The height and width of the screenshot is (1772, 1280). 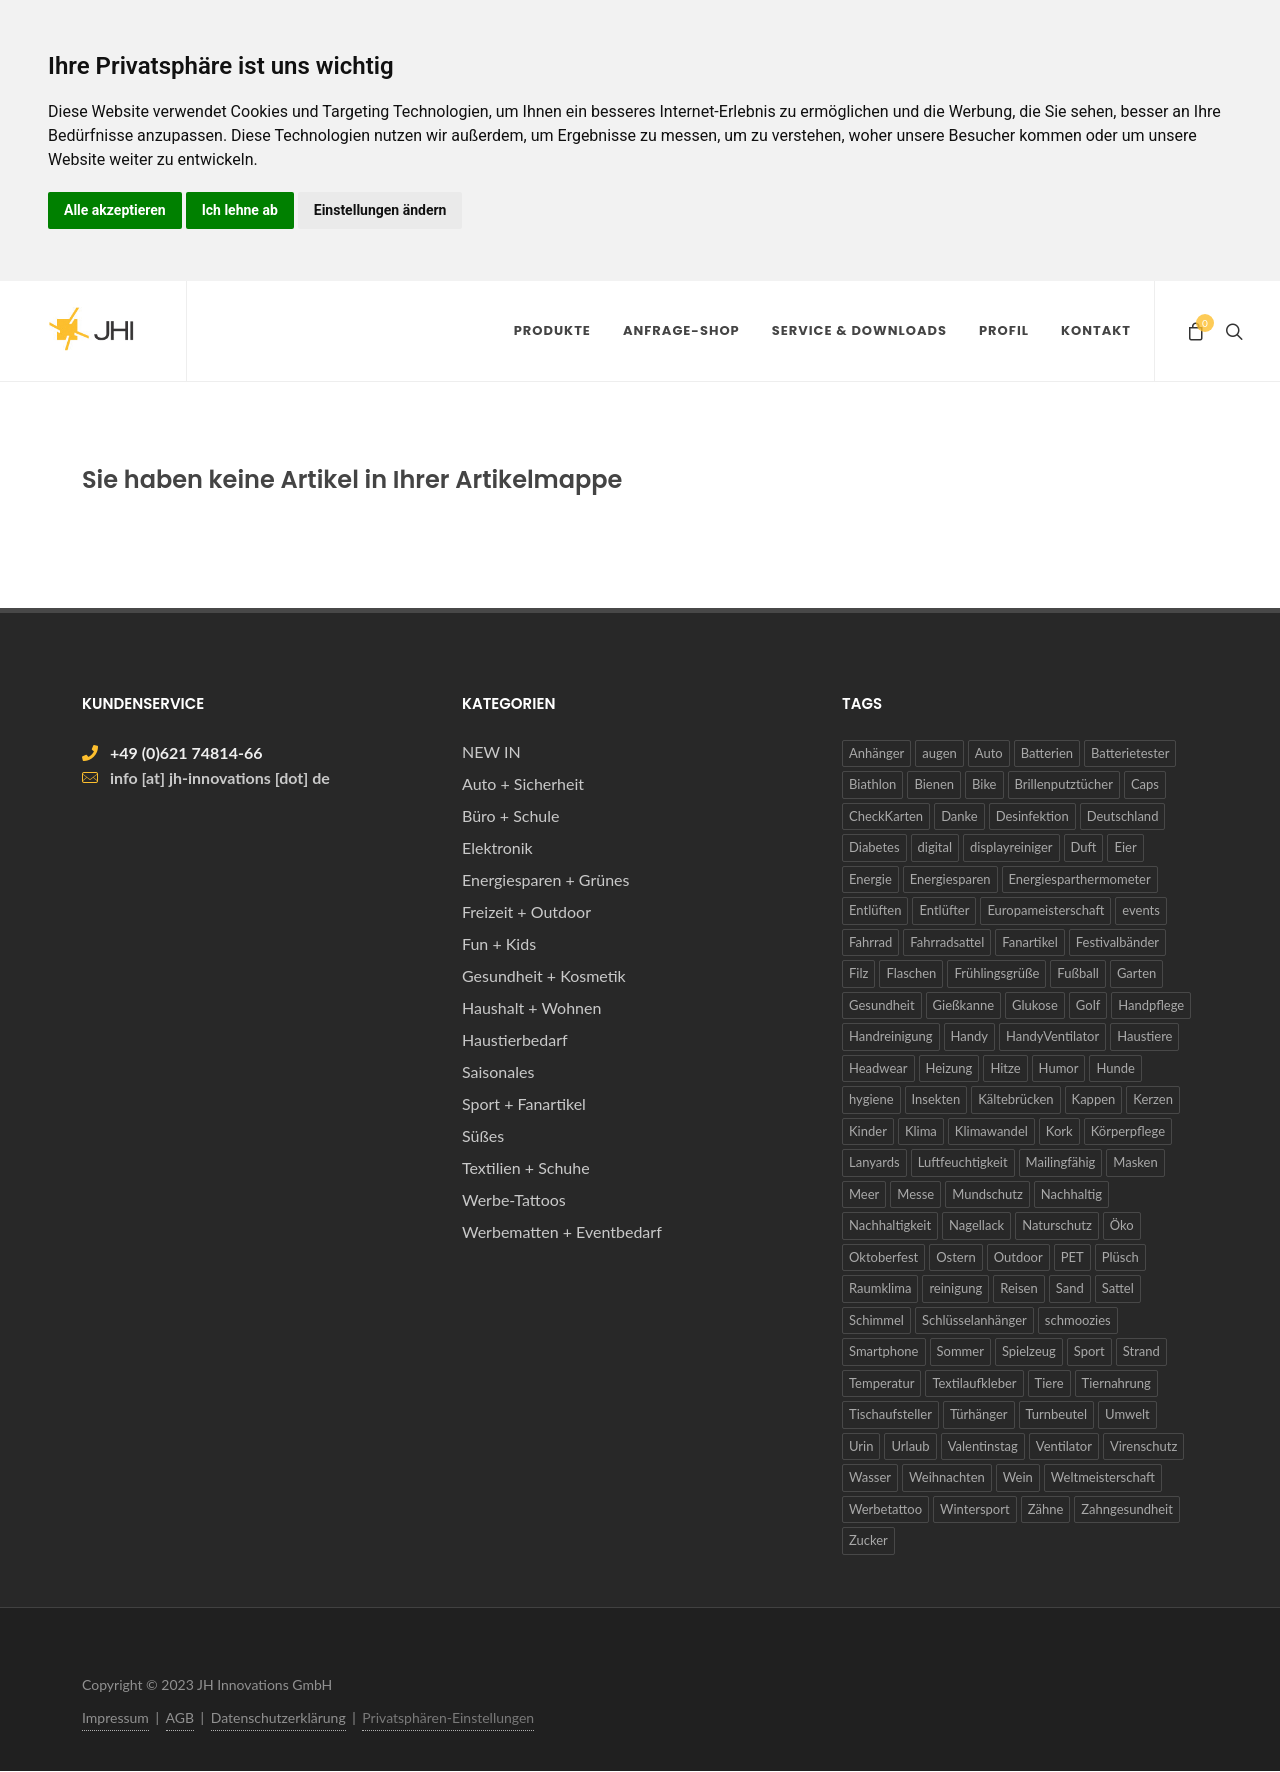 What do you see at coordinates (1088, 1006) in the screenshot?
I see `Golf` at bounding box center [1088, 1006].